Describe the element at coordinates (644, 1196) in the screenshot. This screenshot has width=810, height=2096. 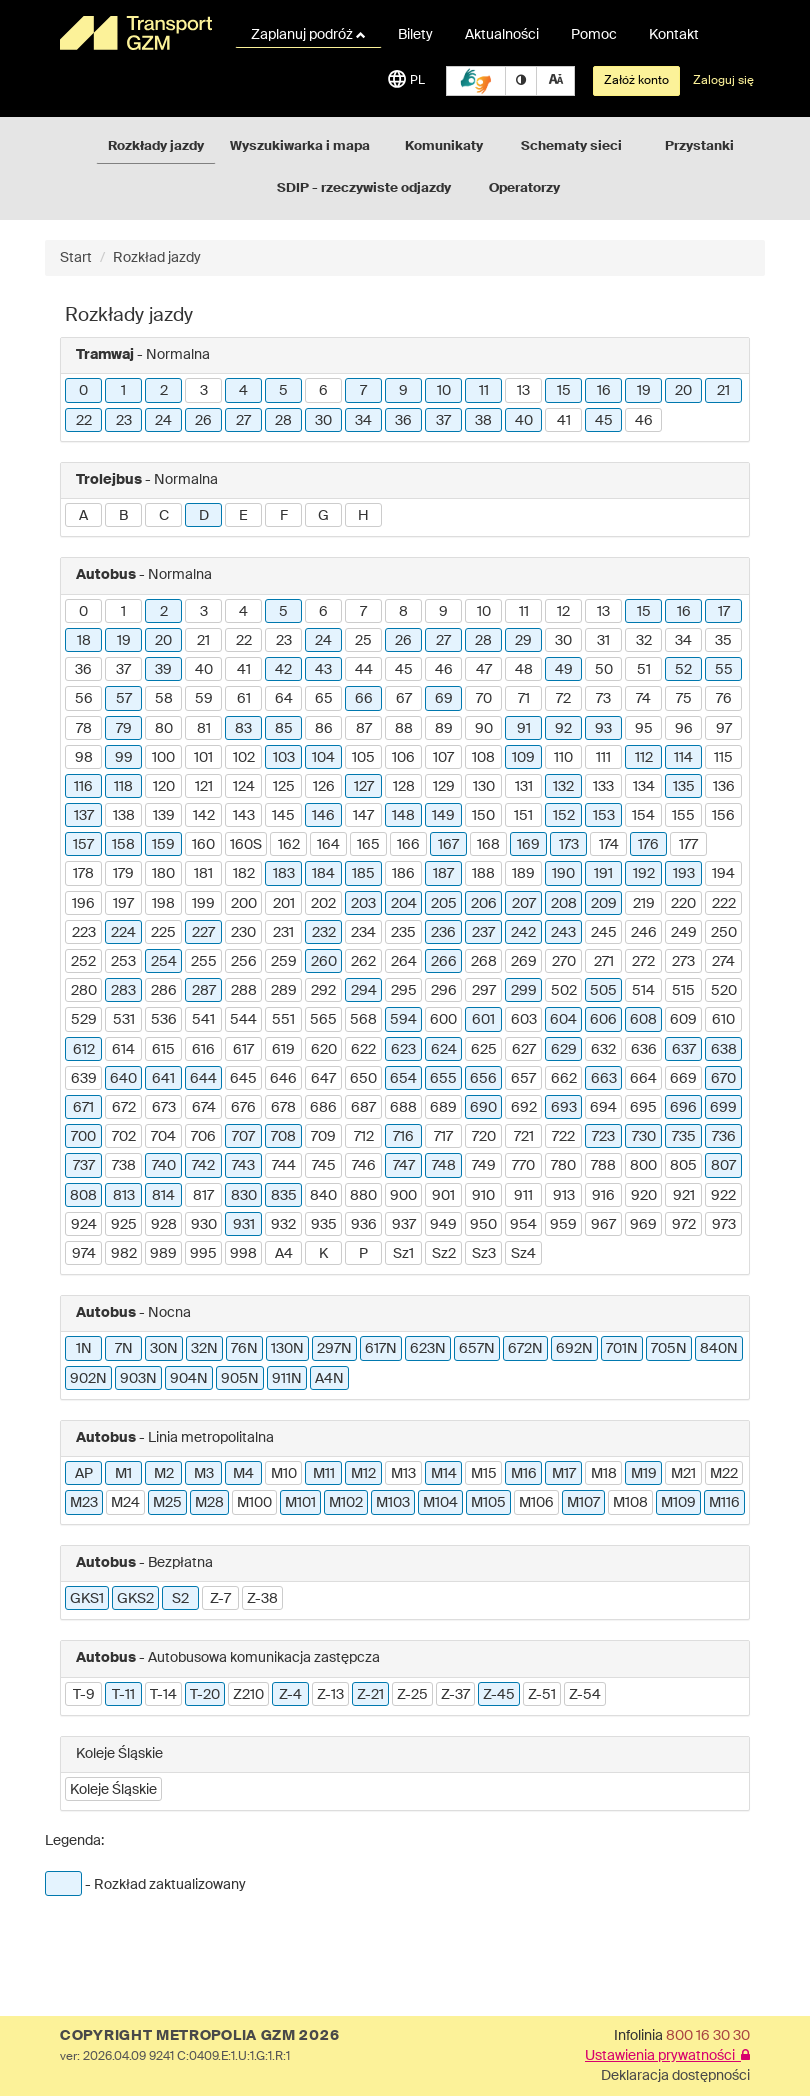
I see `920 [button]` at that location.